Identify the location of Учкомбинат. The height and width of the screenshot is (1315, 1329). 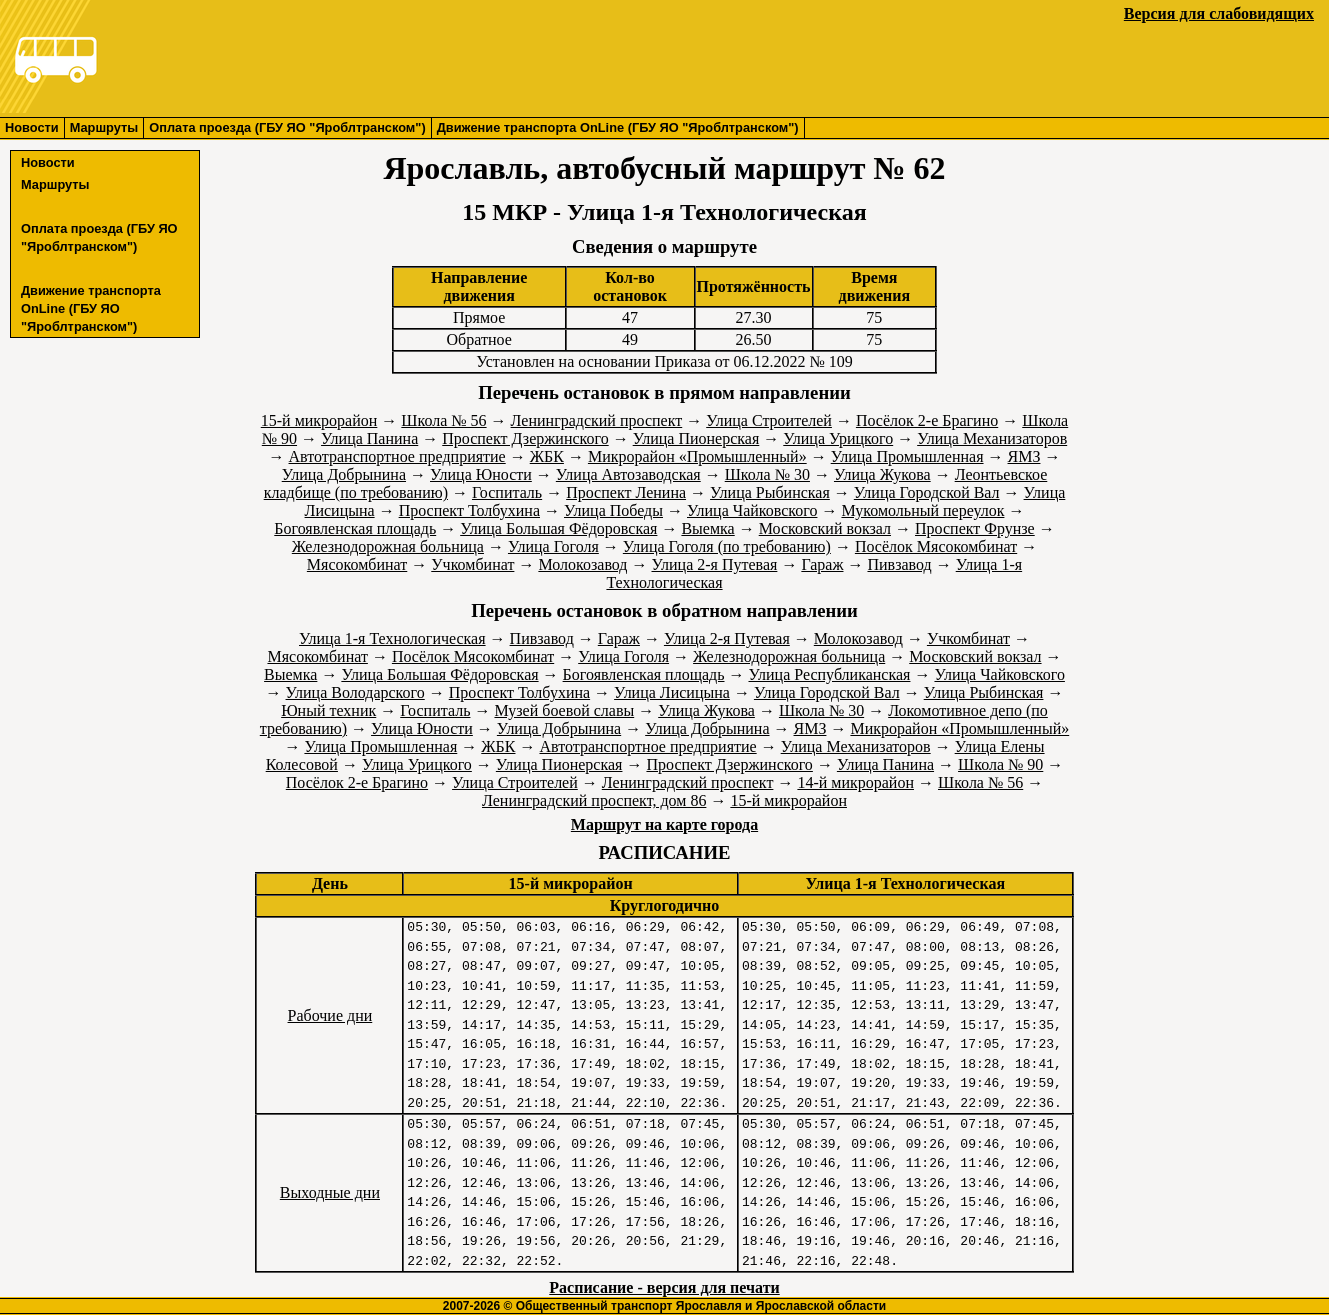
(472, 564).